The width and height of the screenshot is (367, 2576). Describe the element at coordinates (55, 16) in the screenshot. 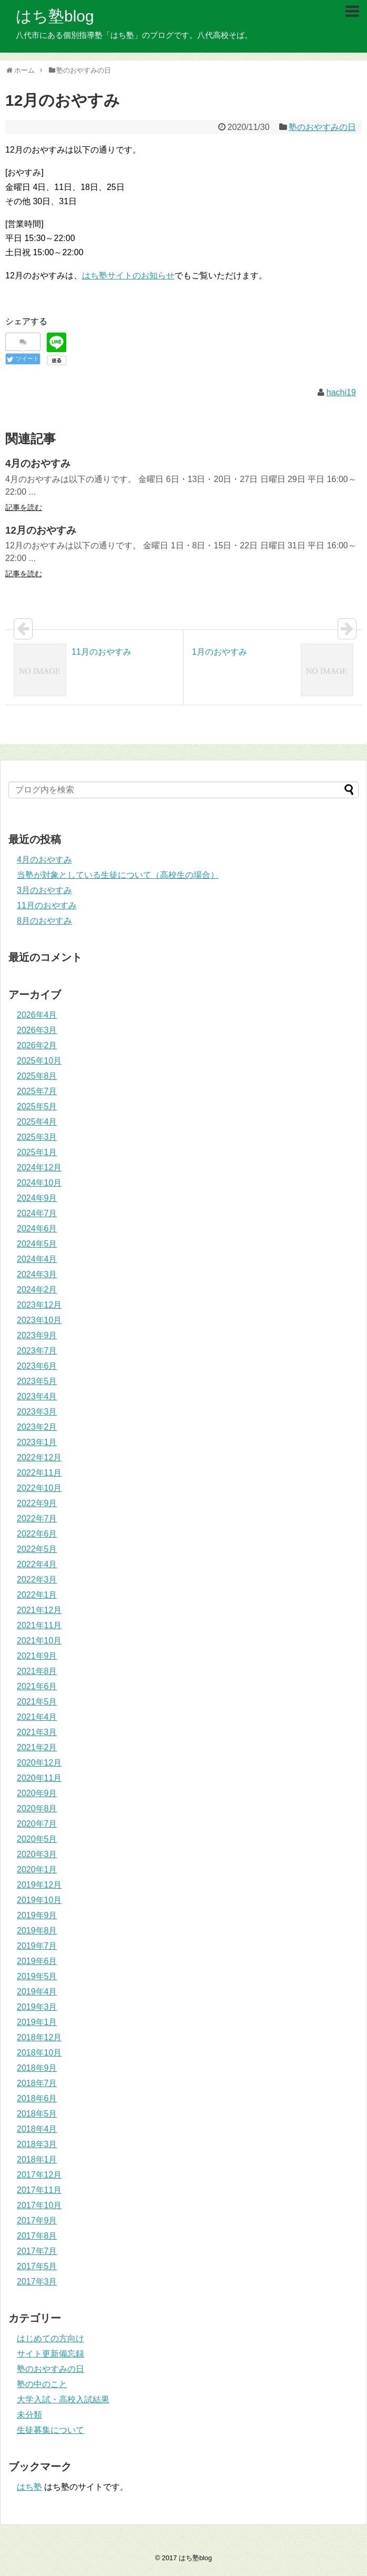

I see `はち塾blog` at that location.